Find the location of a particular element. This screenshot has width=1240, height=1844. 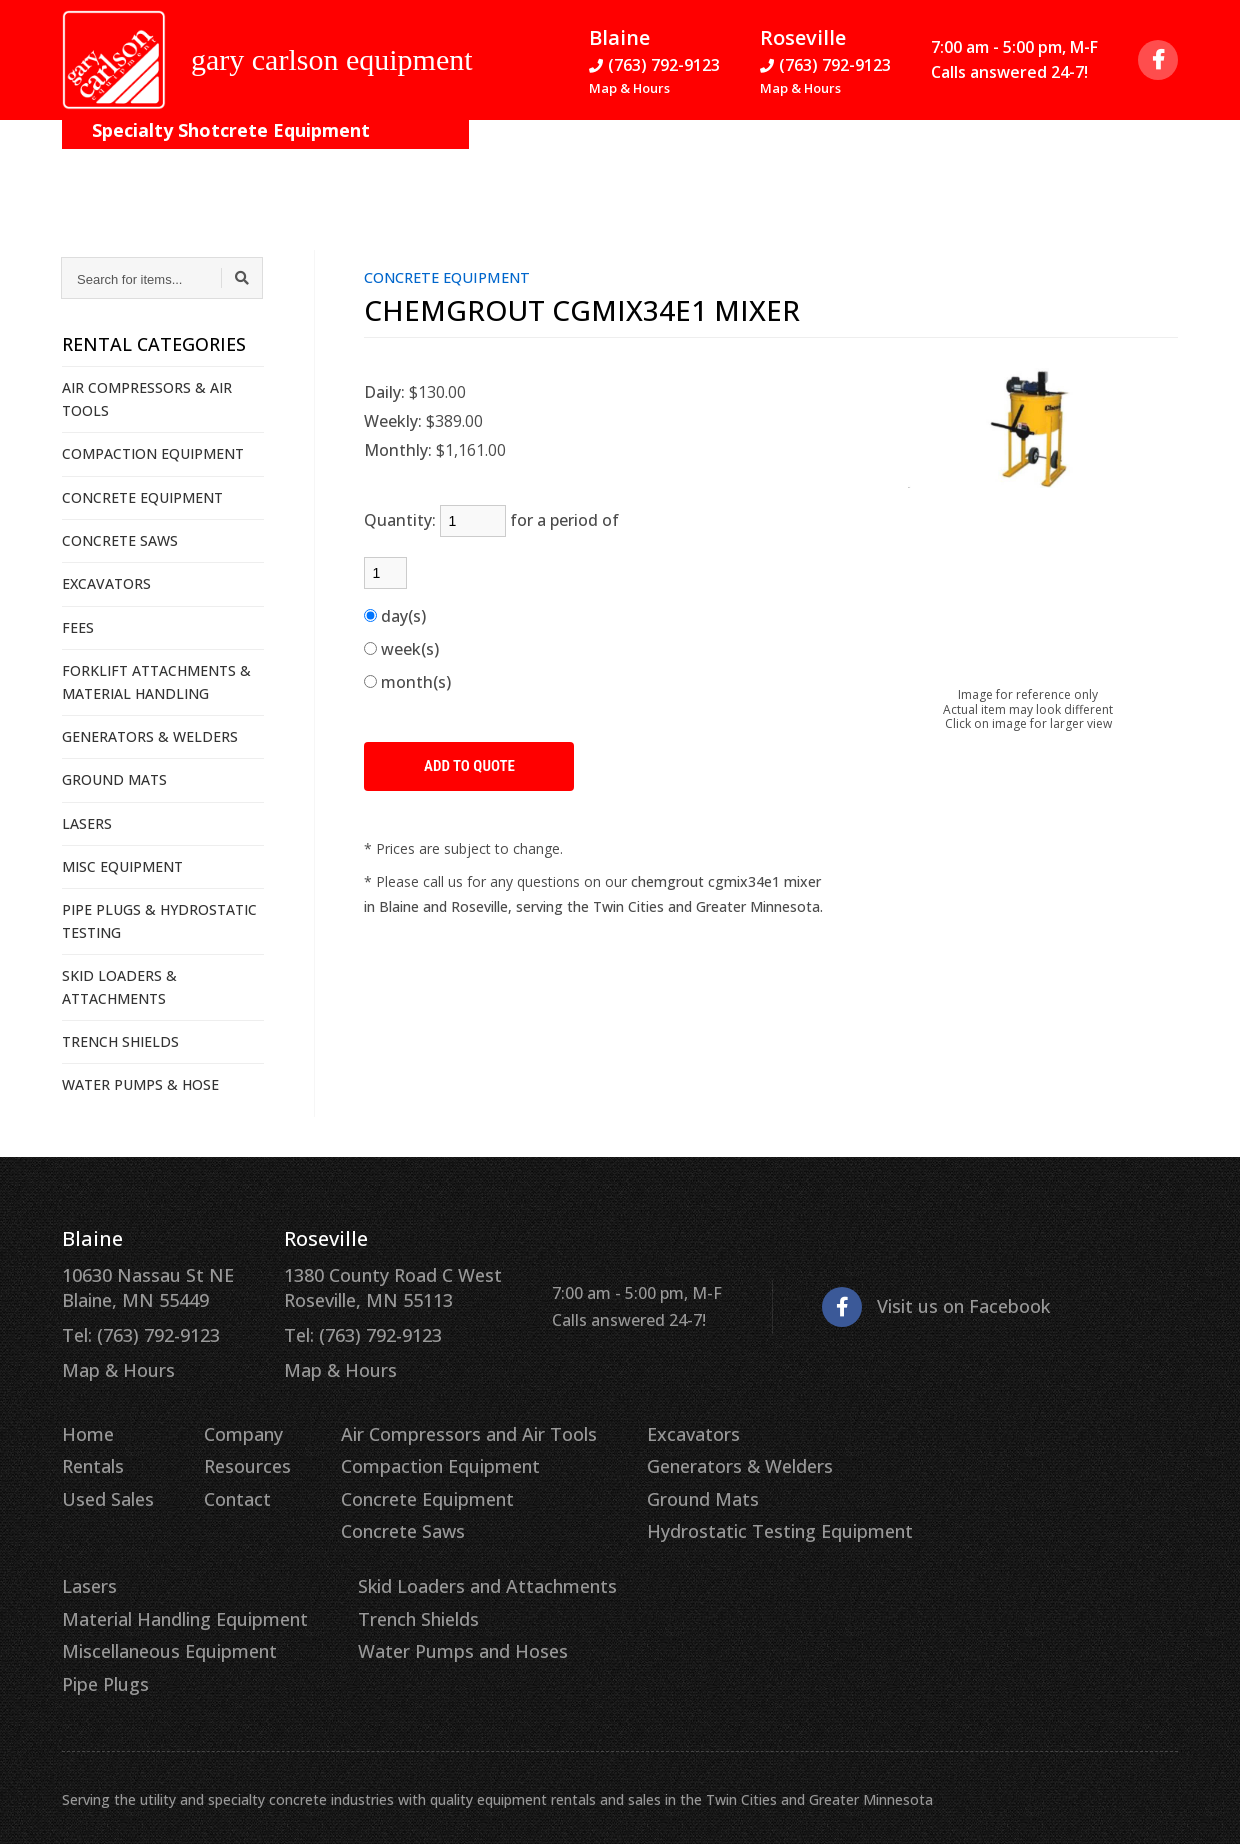

CONCRETE SAWS is located at coordinates (120, 540).